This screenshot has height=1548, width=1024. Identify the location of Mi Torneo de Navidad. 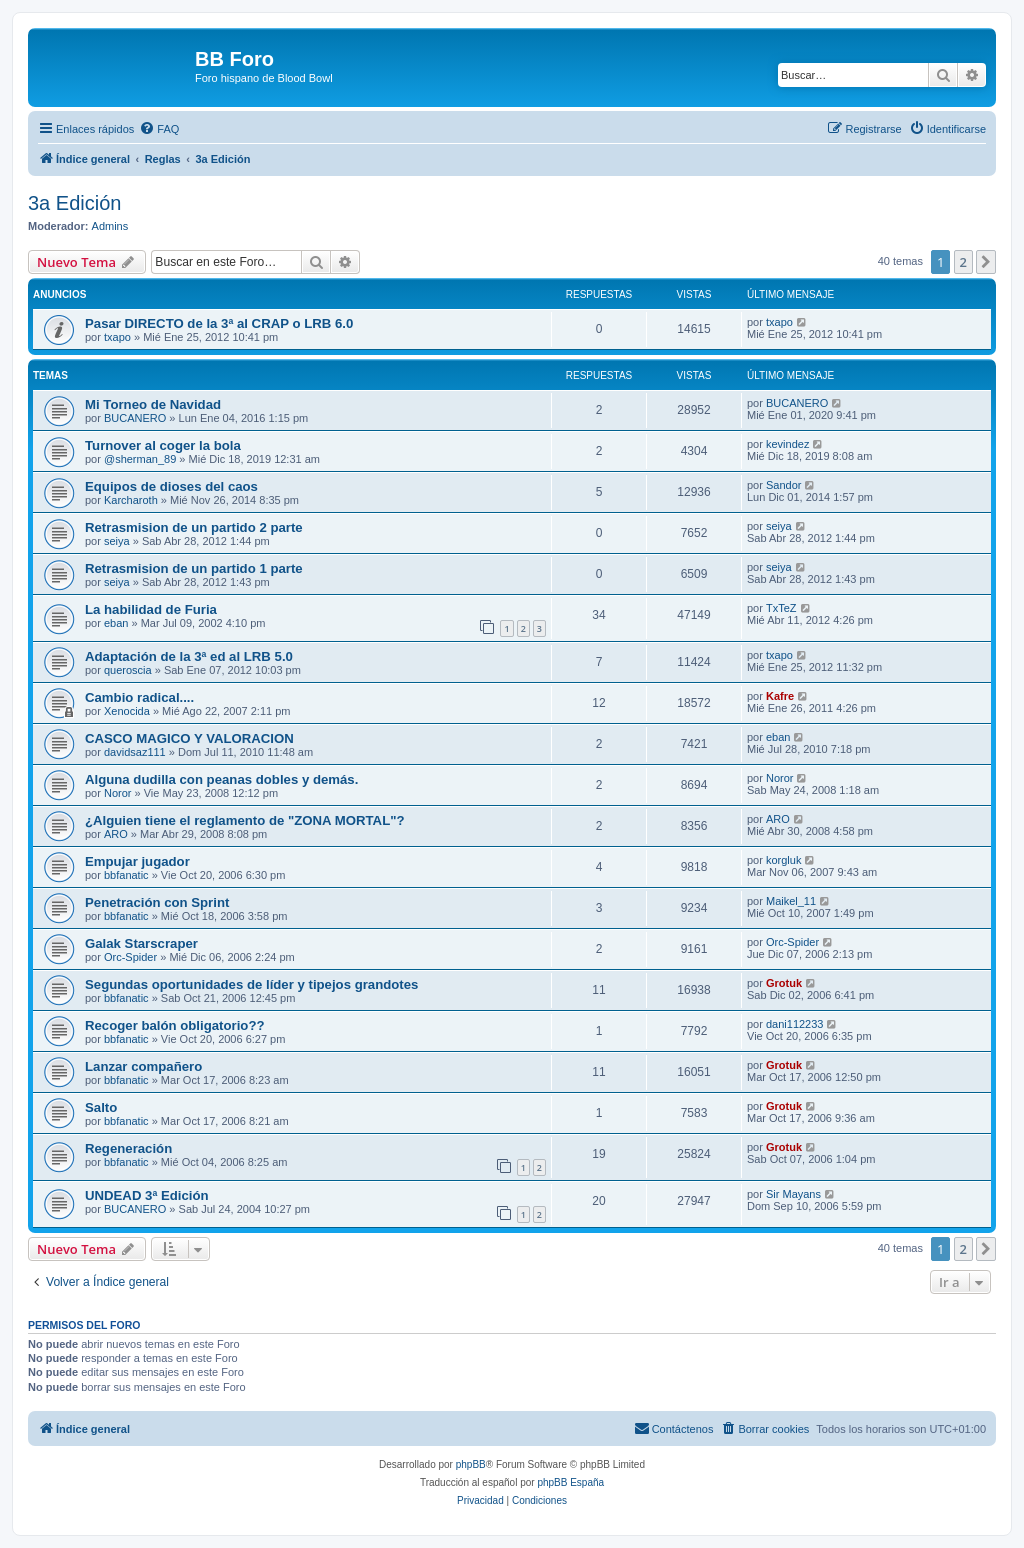
(153, 404).